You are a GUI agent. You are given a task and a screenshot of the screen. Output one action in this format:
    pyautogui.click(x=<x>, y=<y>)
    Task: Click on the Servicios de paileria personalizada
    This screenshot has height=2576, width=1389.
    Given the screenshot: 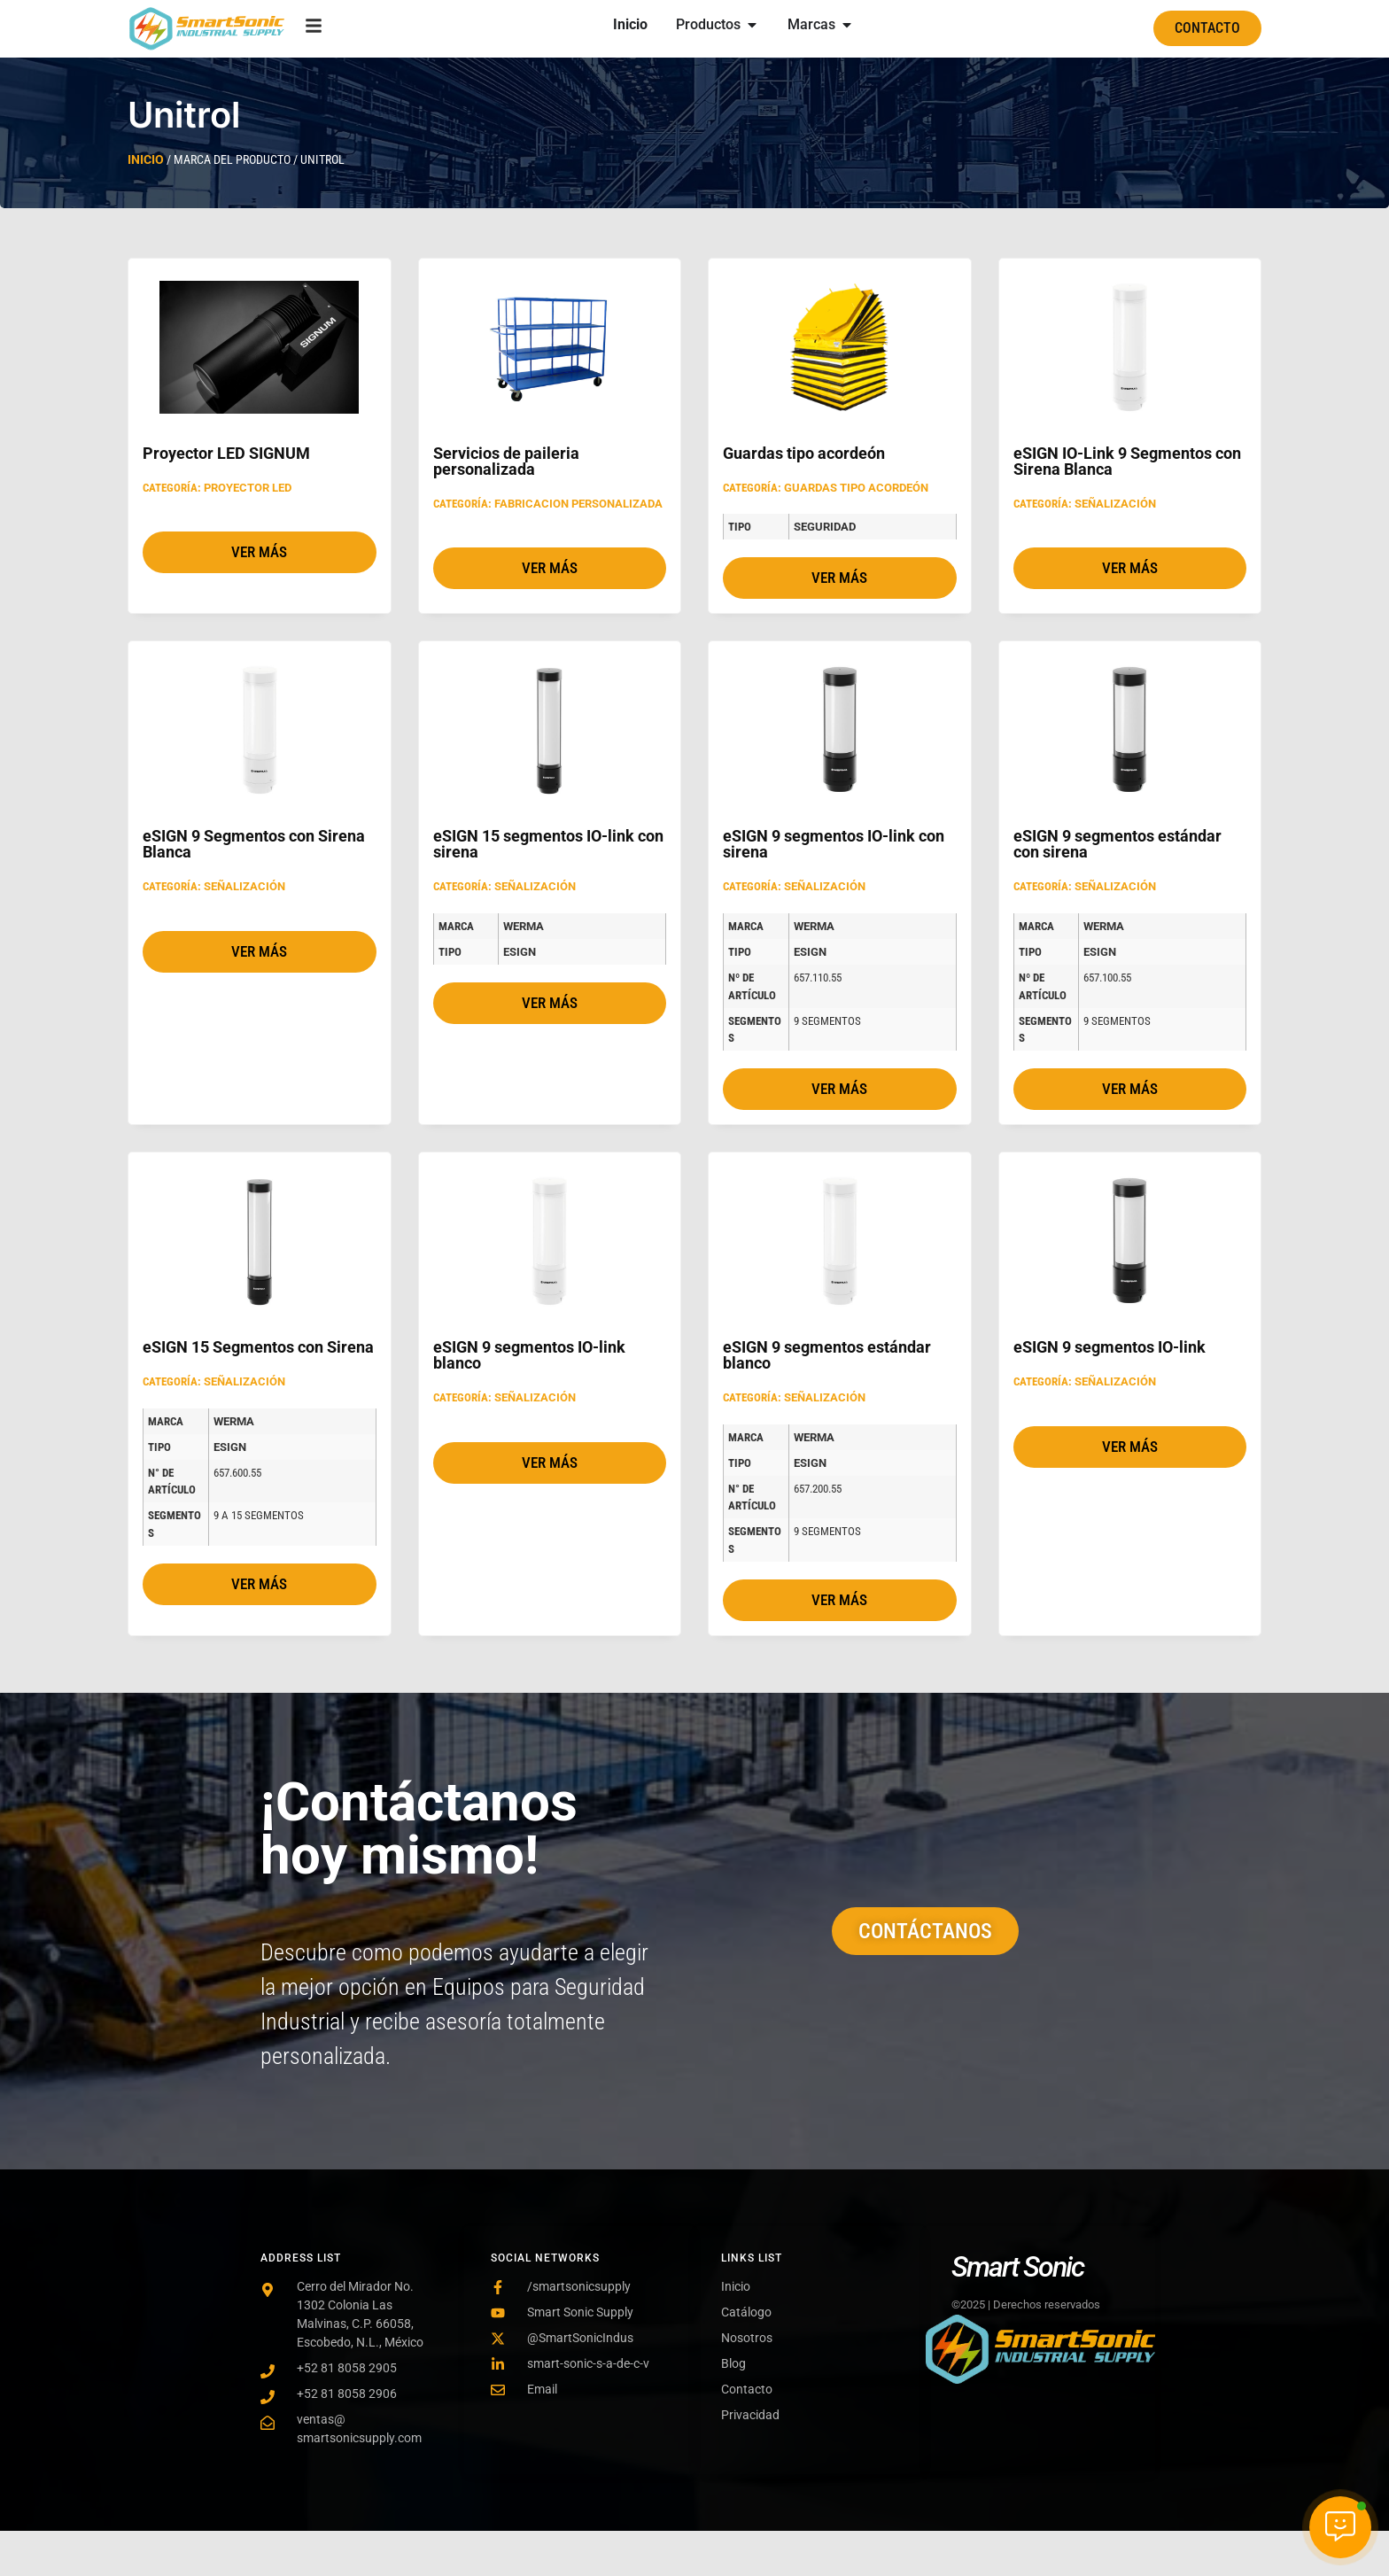 What is the action you would take?
    pyautogui.click(x=506, y=461)
    